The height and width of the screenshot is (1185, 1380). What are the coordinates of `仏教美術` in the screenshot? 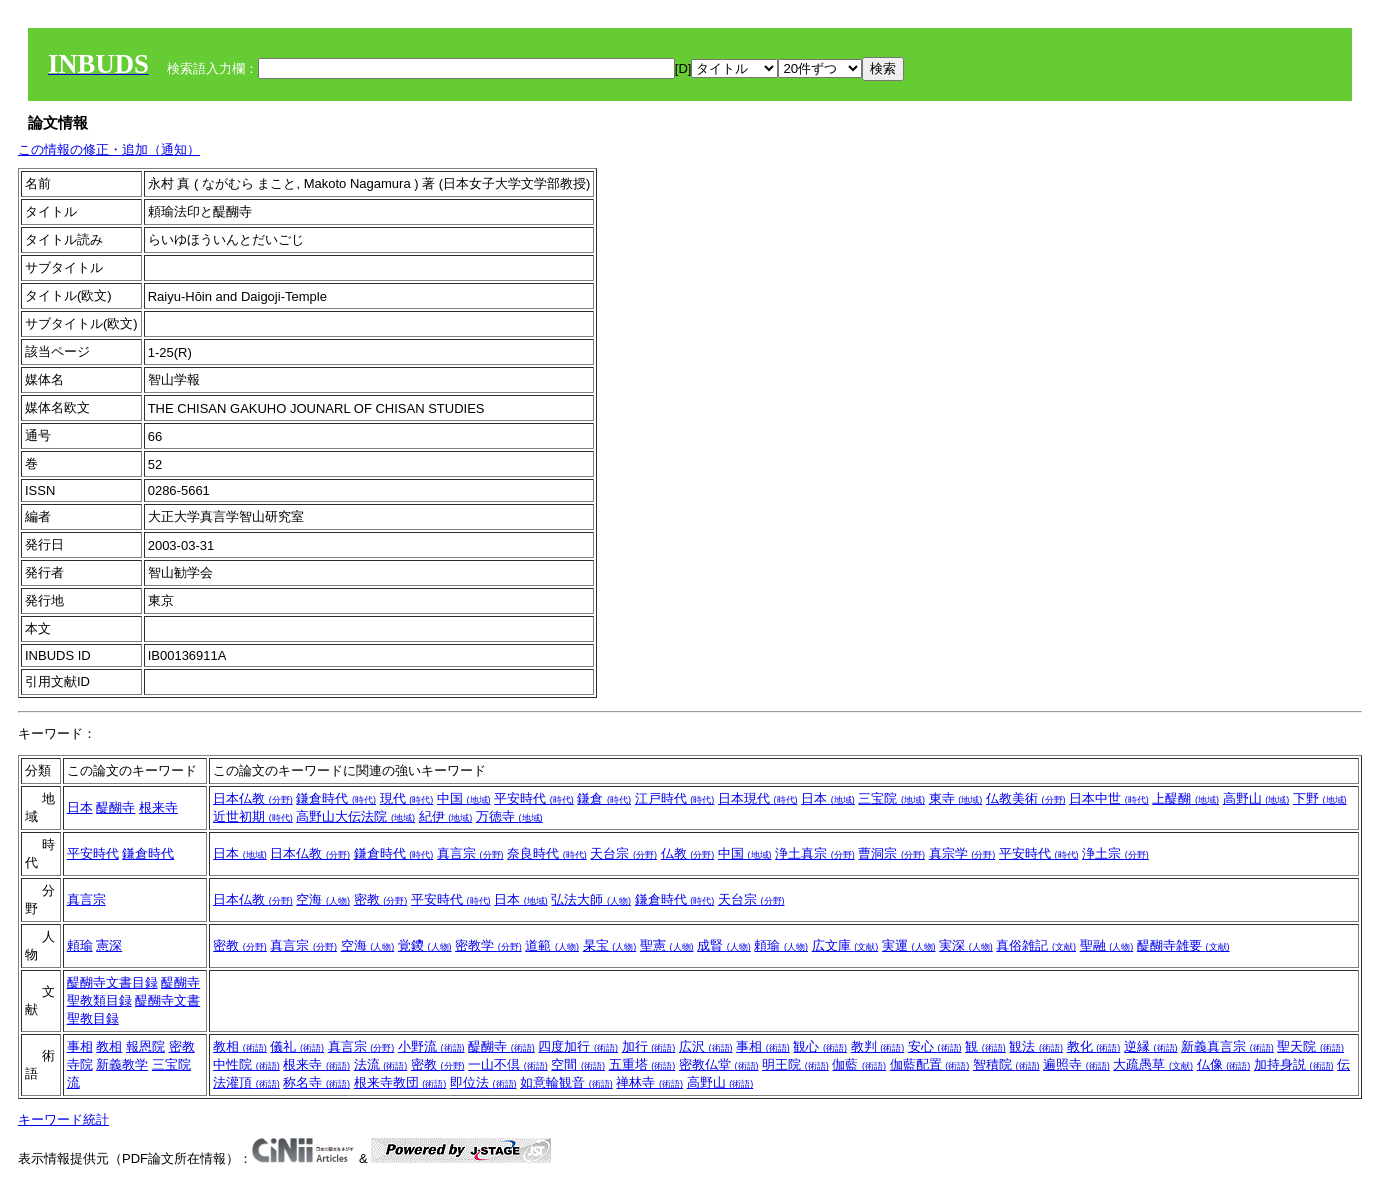 It's located at (1026, 798).